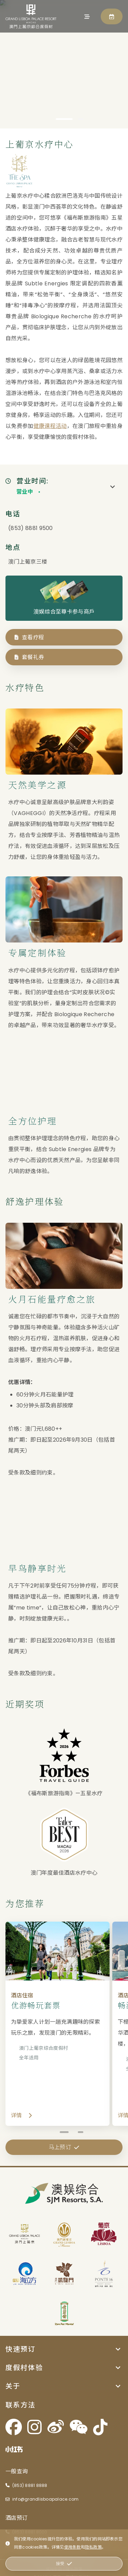 The width and height of the screenshot is (128, 2576). I want to click on 详情, so click(22, 2126).